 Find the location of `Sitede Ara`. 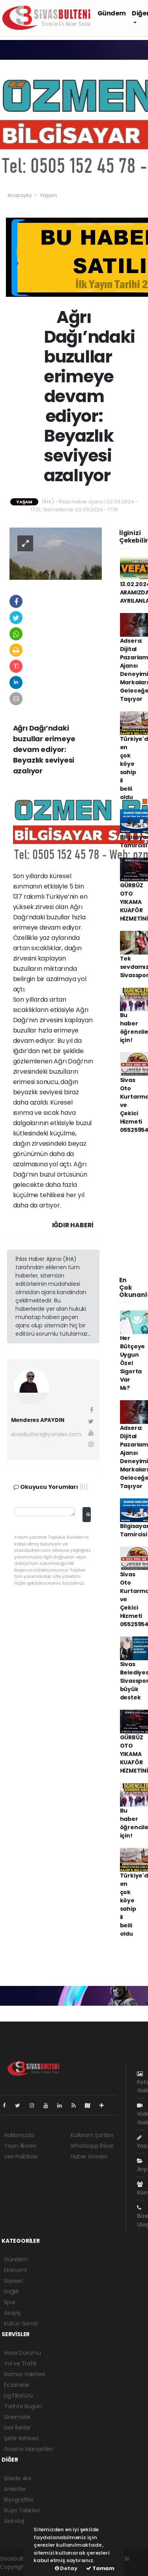

Sitede Ara is located at coordinates (17, 2478).